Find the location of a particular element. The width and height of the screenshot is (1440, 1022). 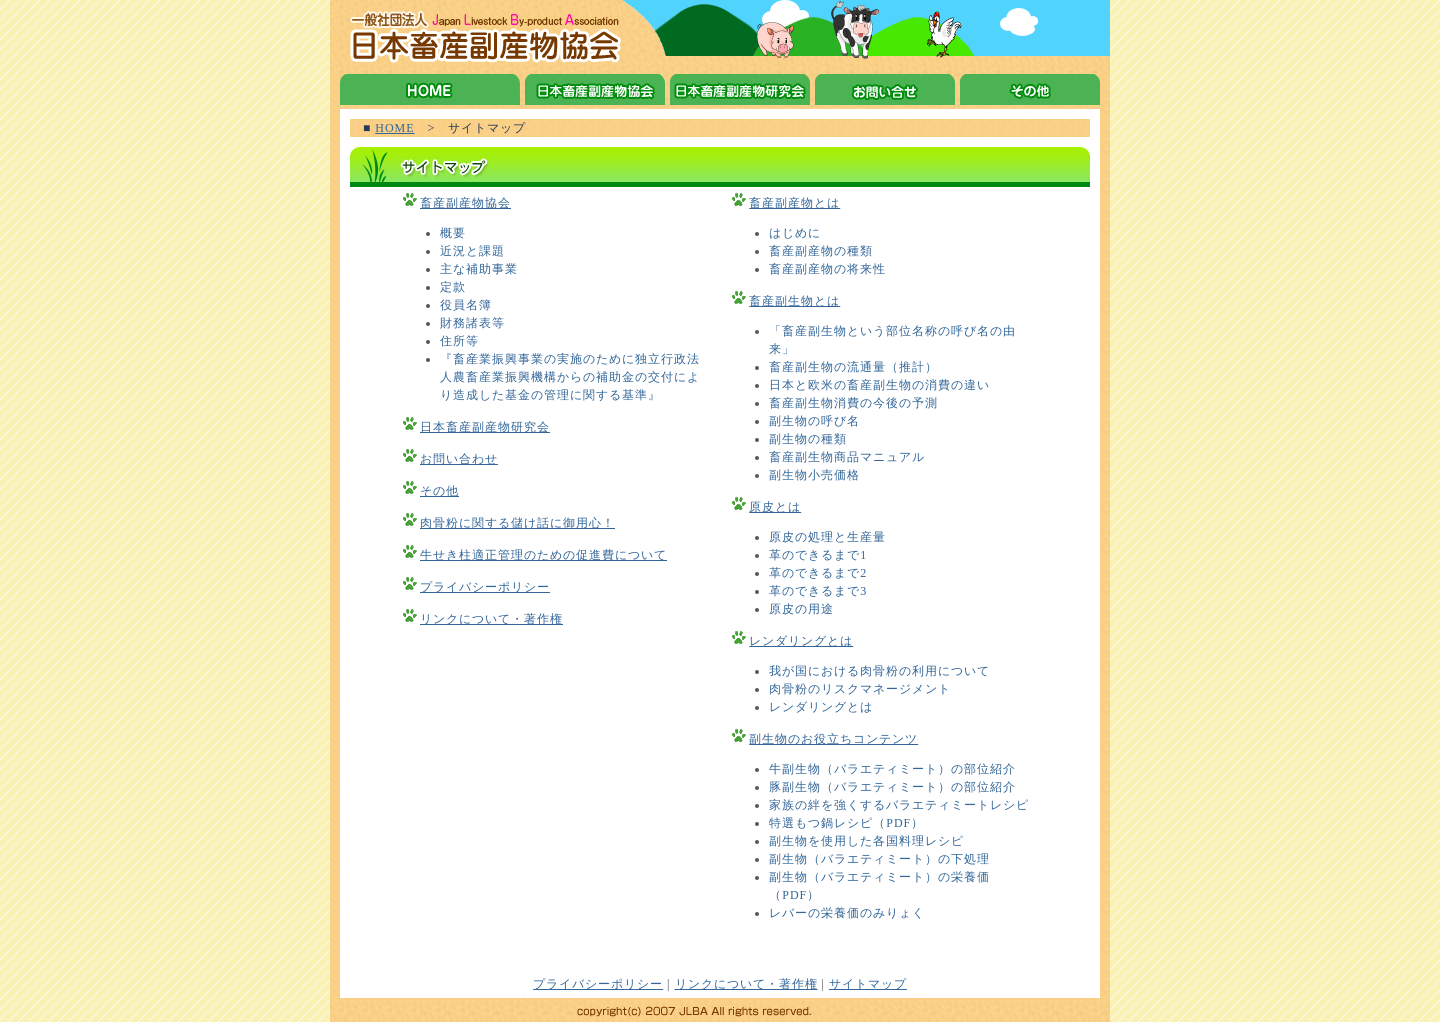

革のできるまで2 is located at coordinates (818, 573).